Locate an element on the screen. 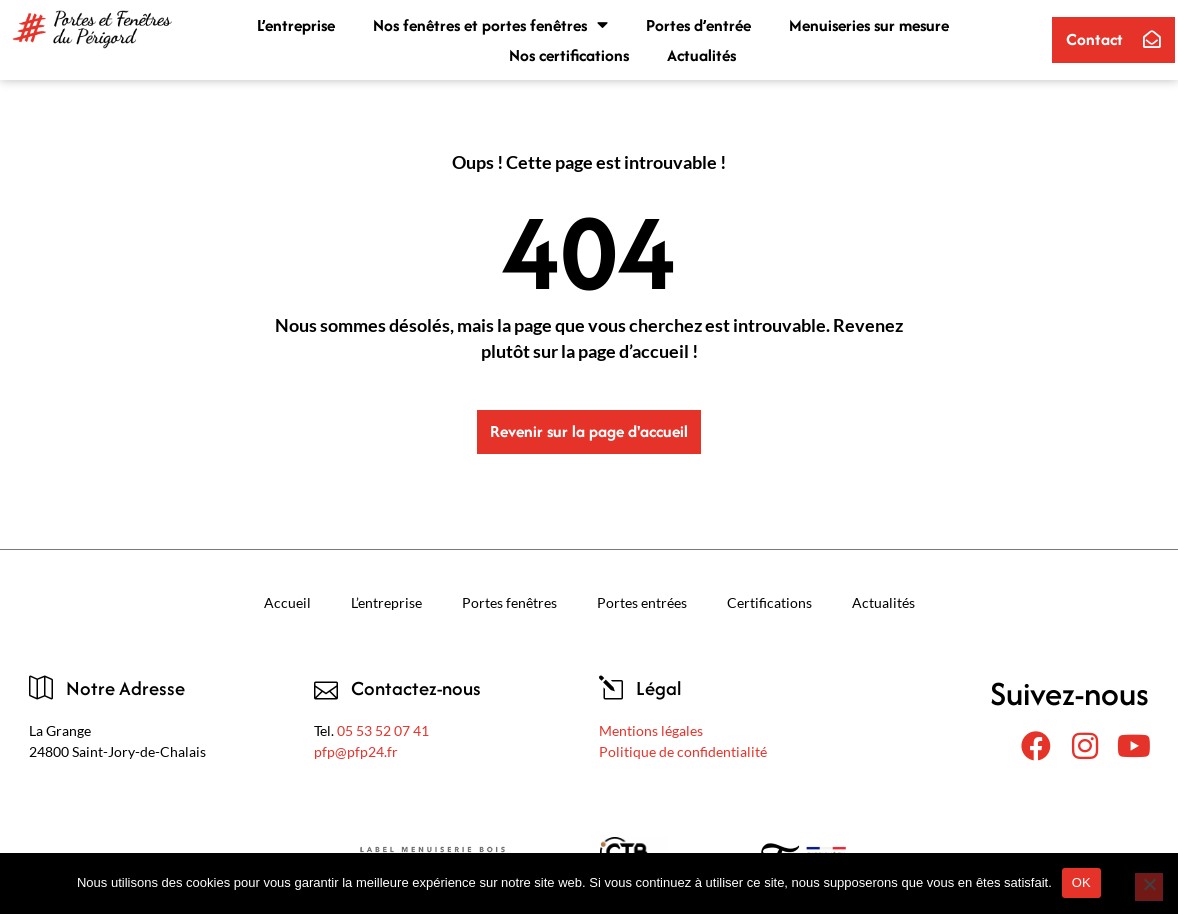 The width and height of the screenshot is (1178, 914). Certifications is located at coordinates (769, 602).